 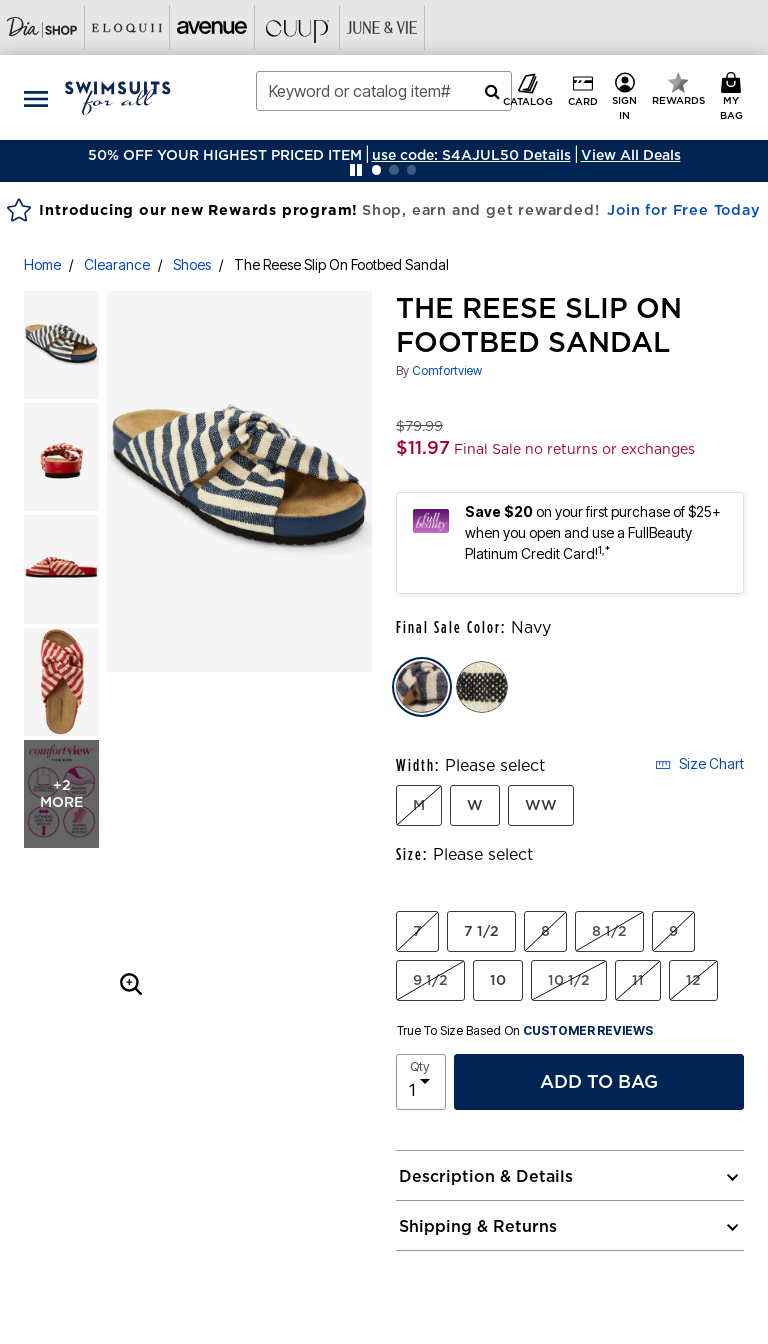 I want to click on [Toggle navigation], so click(x=36, y=97).